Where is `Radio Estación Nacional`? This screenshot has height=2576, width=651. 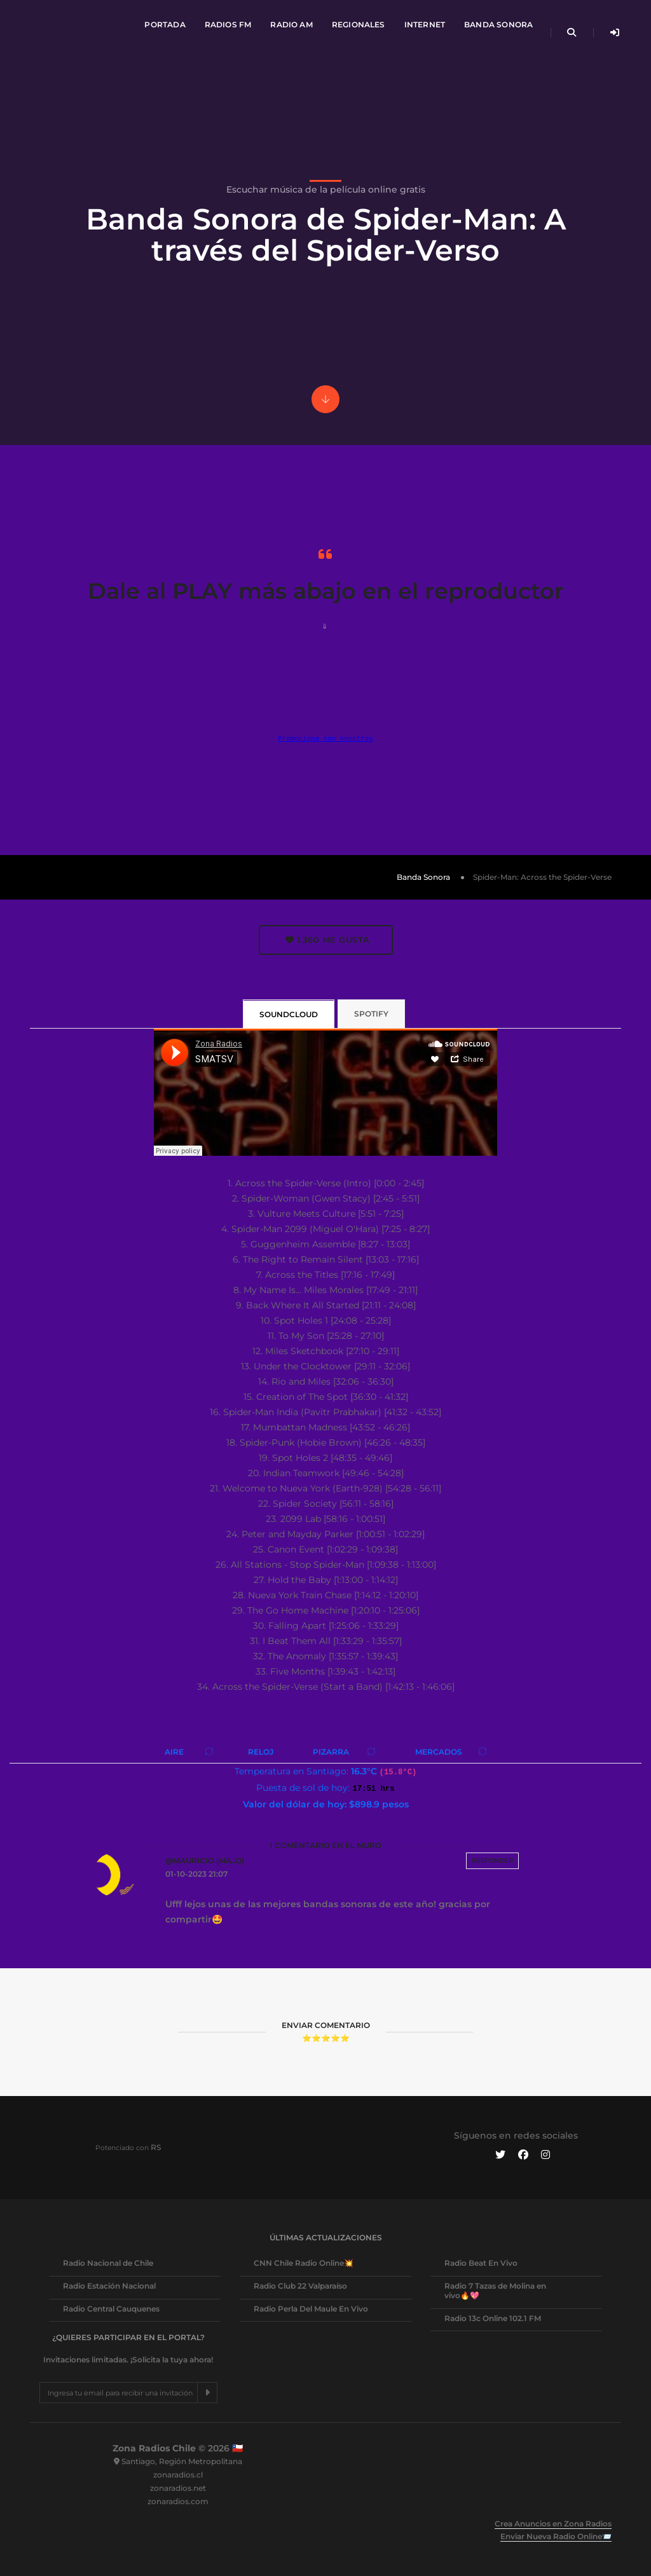 Radio Estación Nacional is located at coordinates (109, 2286).